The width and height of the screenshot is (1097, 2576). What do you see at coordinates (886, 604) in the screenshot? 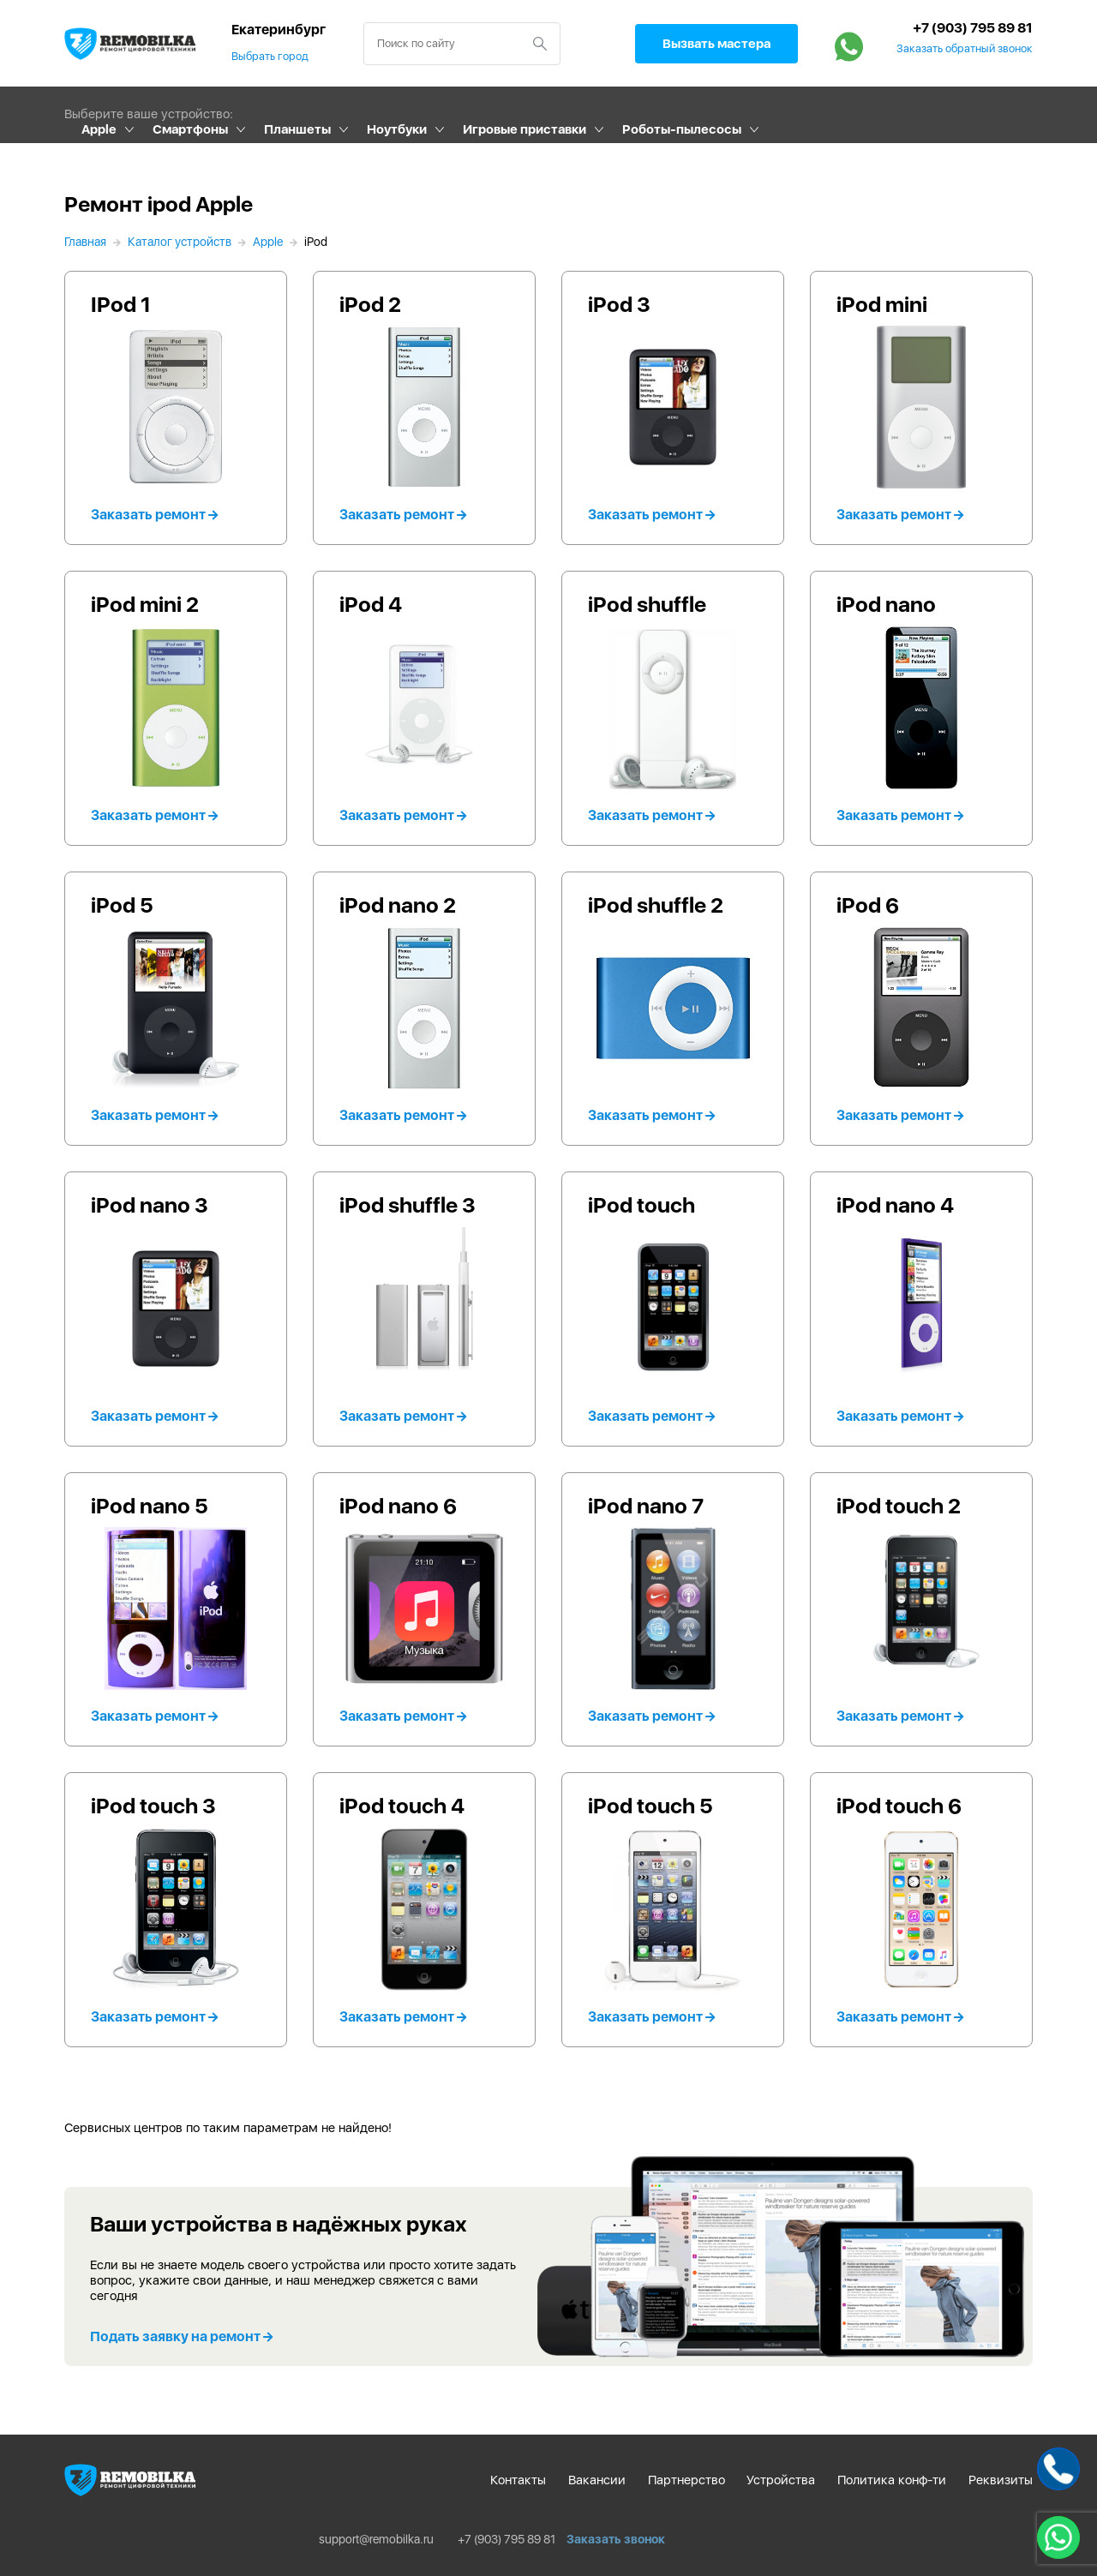
I see `iPod nano` at bounding box center [886, 604].